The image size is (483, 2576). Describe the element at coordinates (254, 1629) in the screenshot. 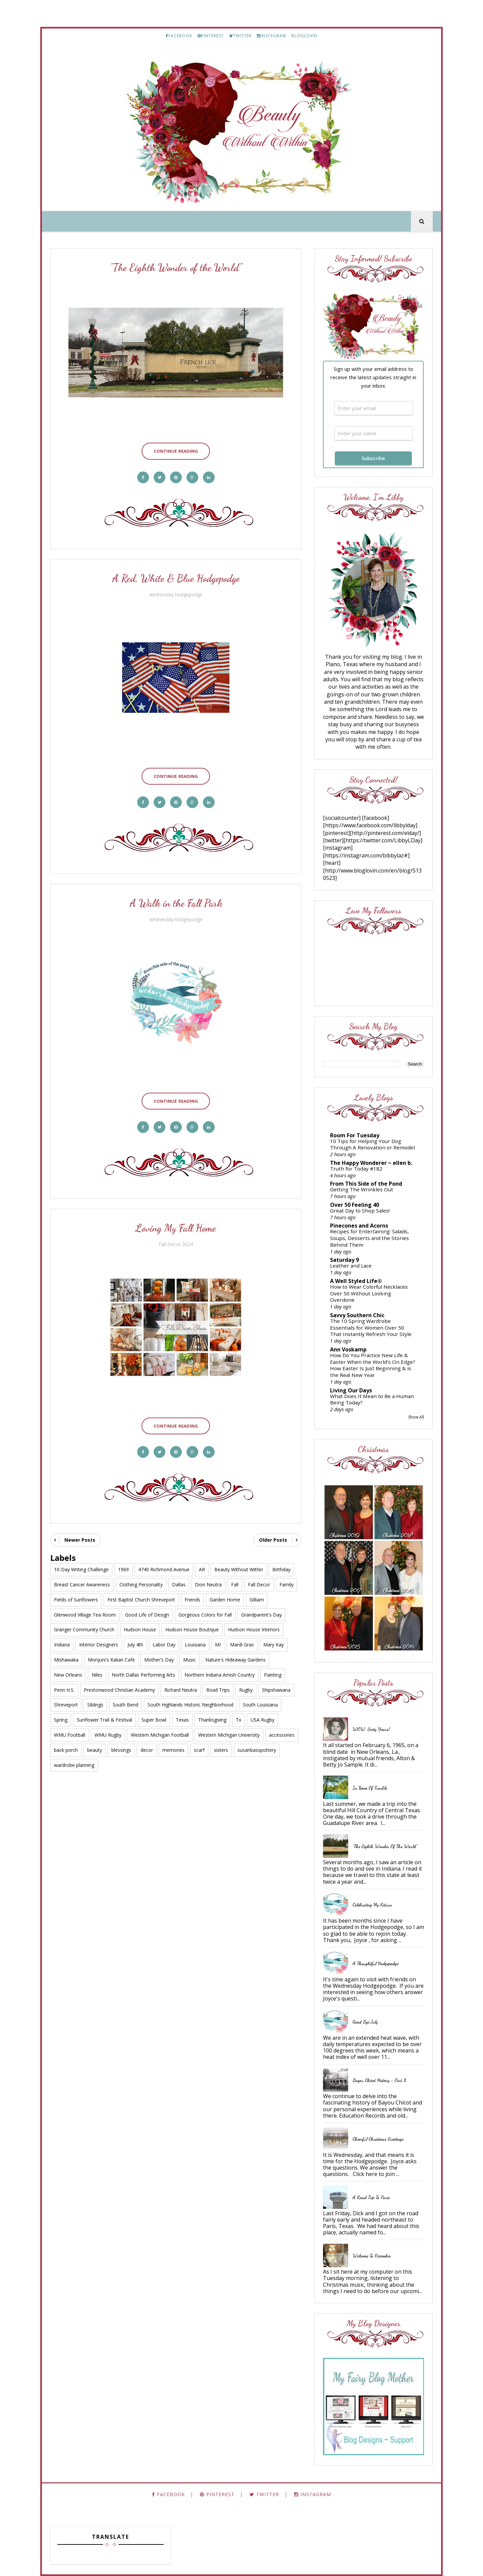

I see `Hudson House Interiors` at that location.